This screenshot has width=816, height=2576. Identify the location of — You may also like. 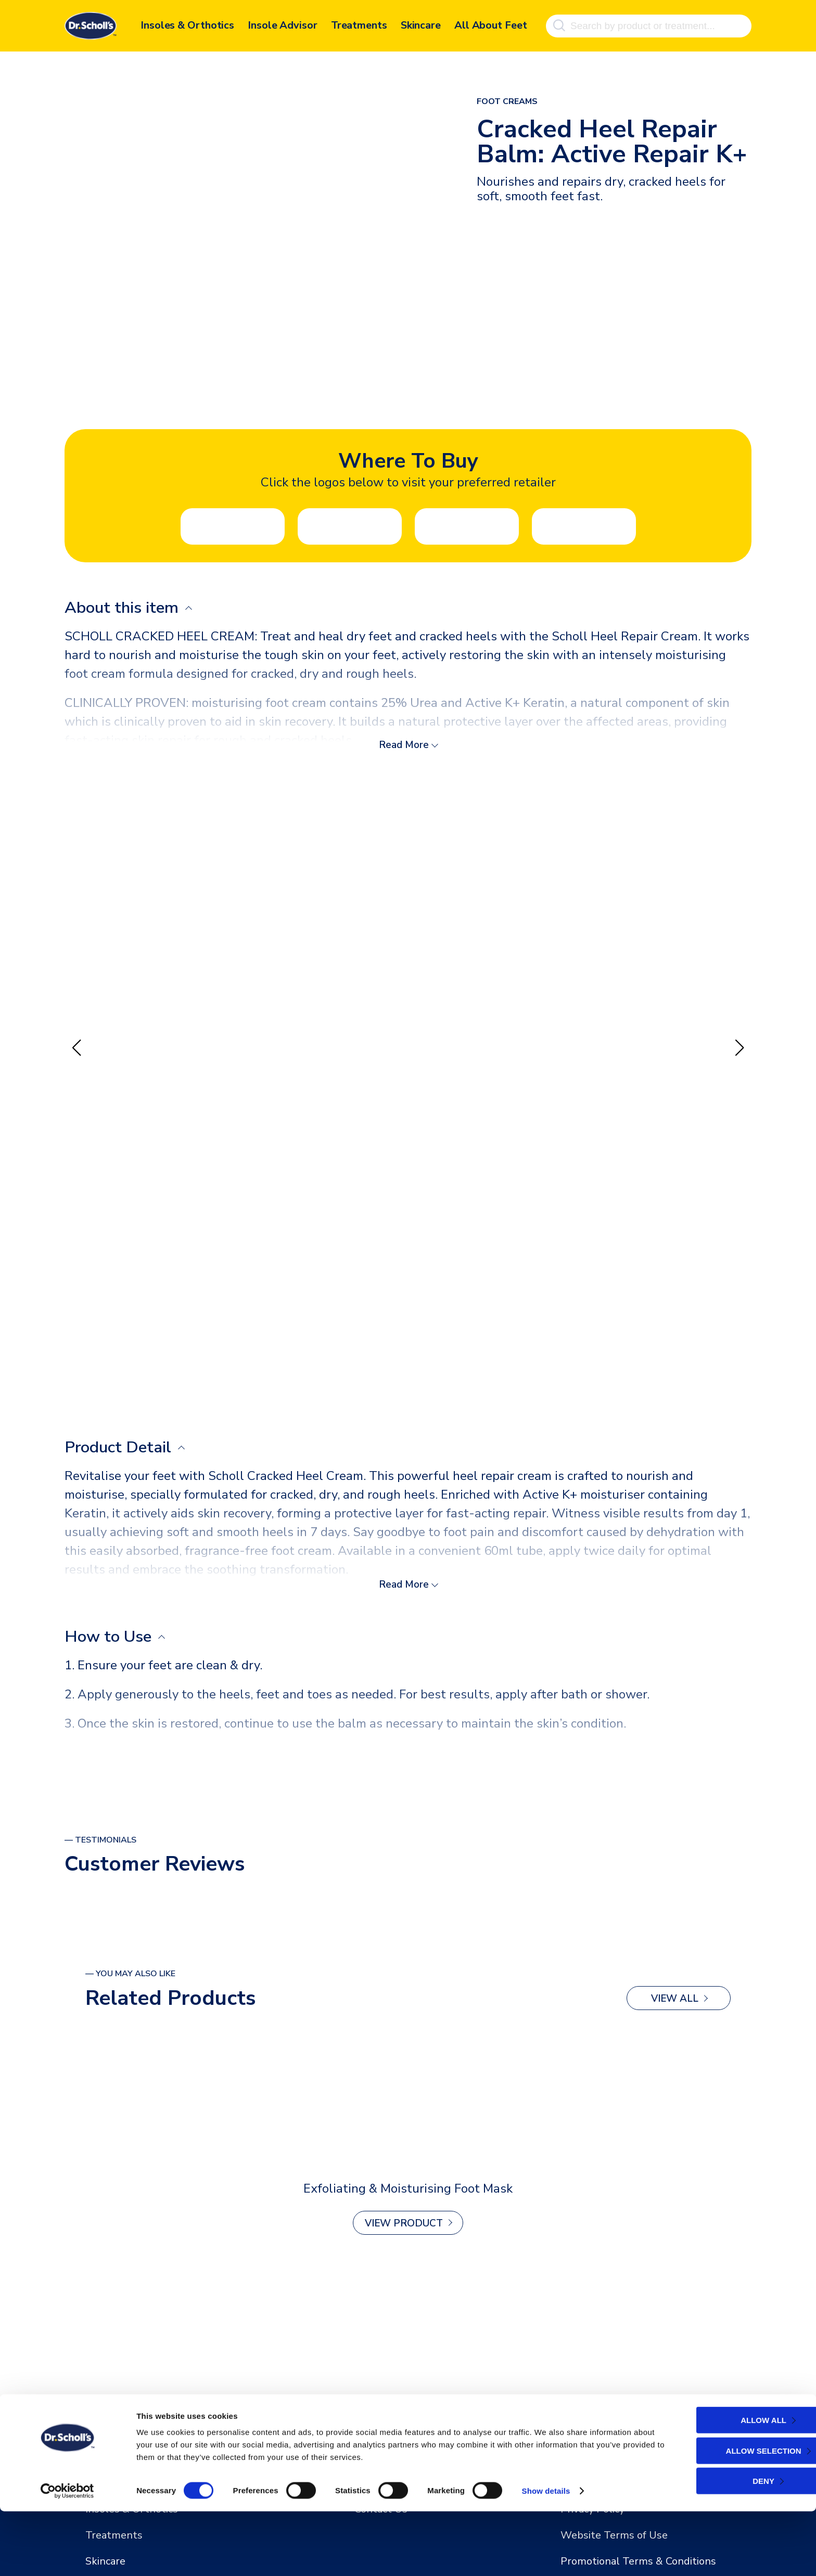
(130, 1975).